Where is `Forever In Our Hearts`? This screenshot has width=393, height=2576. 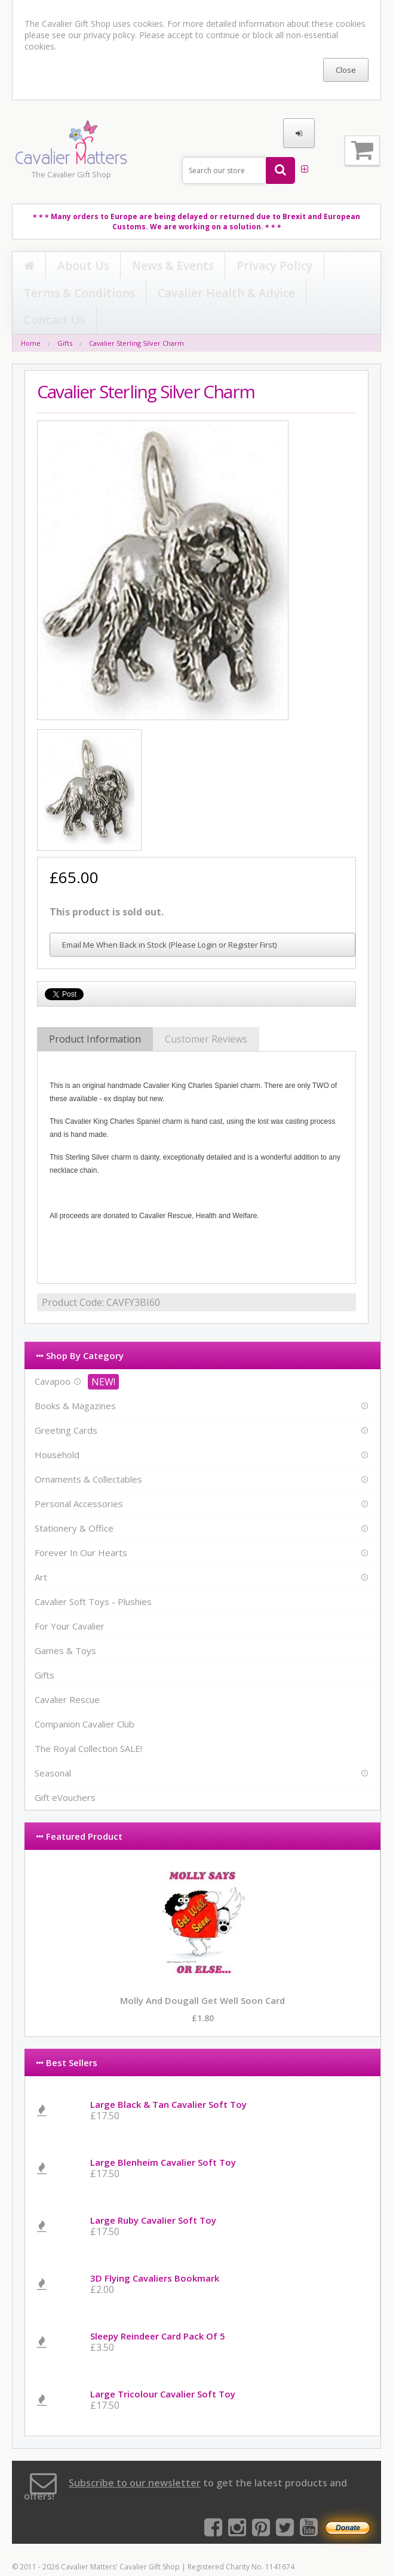 Forever In Our Hearts is located at coordinates (81, 1527).